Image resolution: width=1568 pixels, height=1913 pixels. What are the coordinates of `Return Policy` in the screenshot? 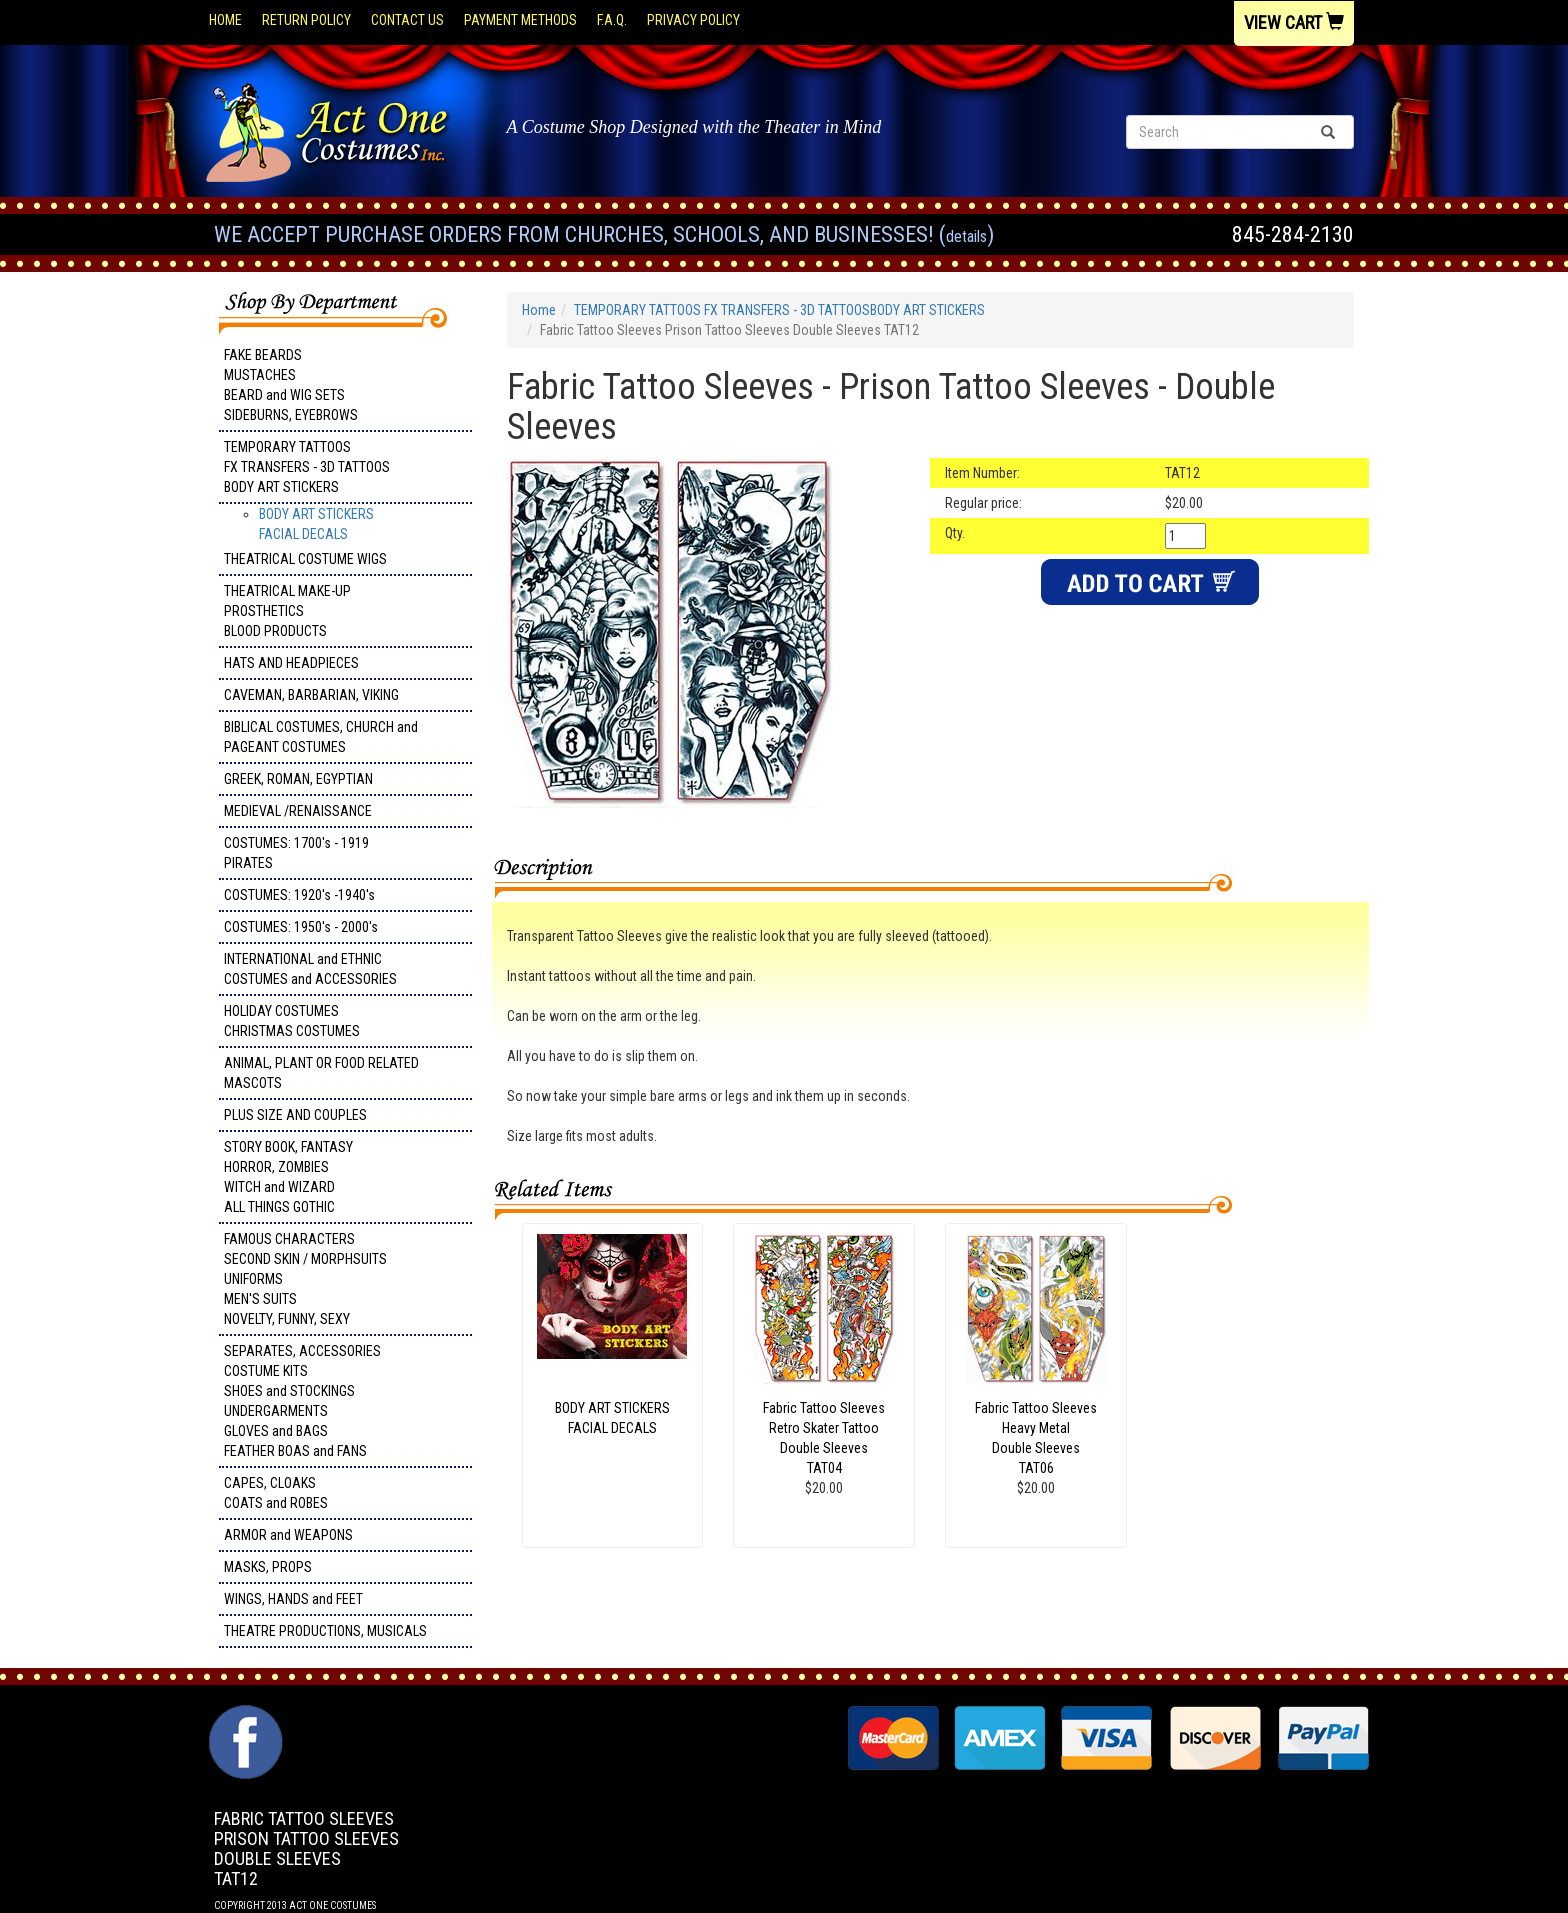 It's located at (306, 20).